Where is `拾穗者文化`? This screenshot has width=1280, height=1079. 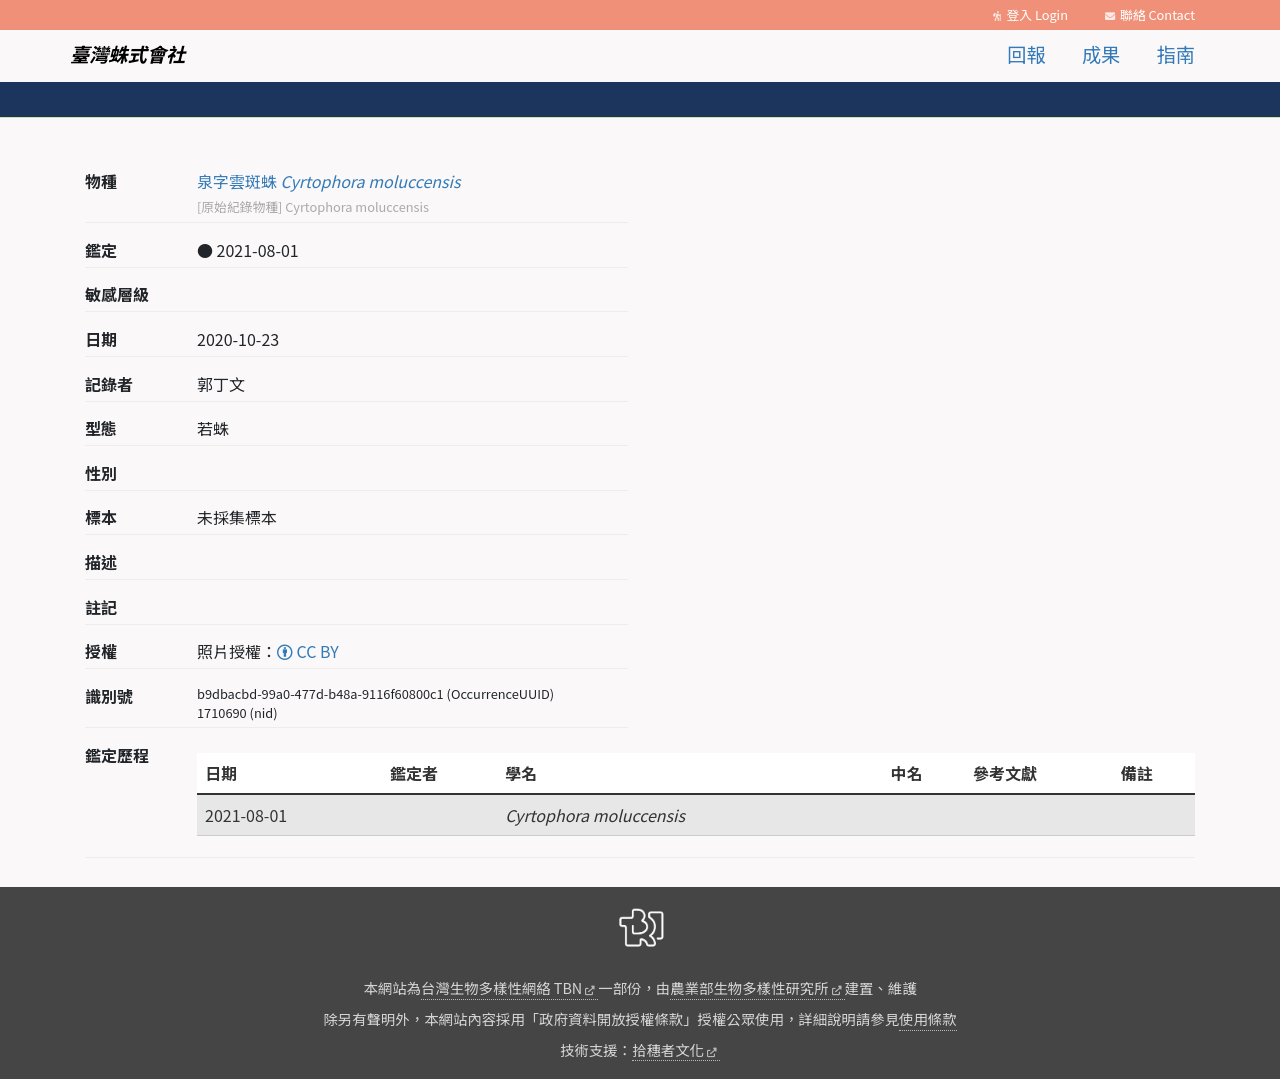 拾穗者文化 is located at coordinates (668, 1049).